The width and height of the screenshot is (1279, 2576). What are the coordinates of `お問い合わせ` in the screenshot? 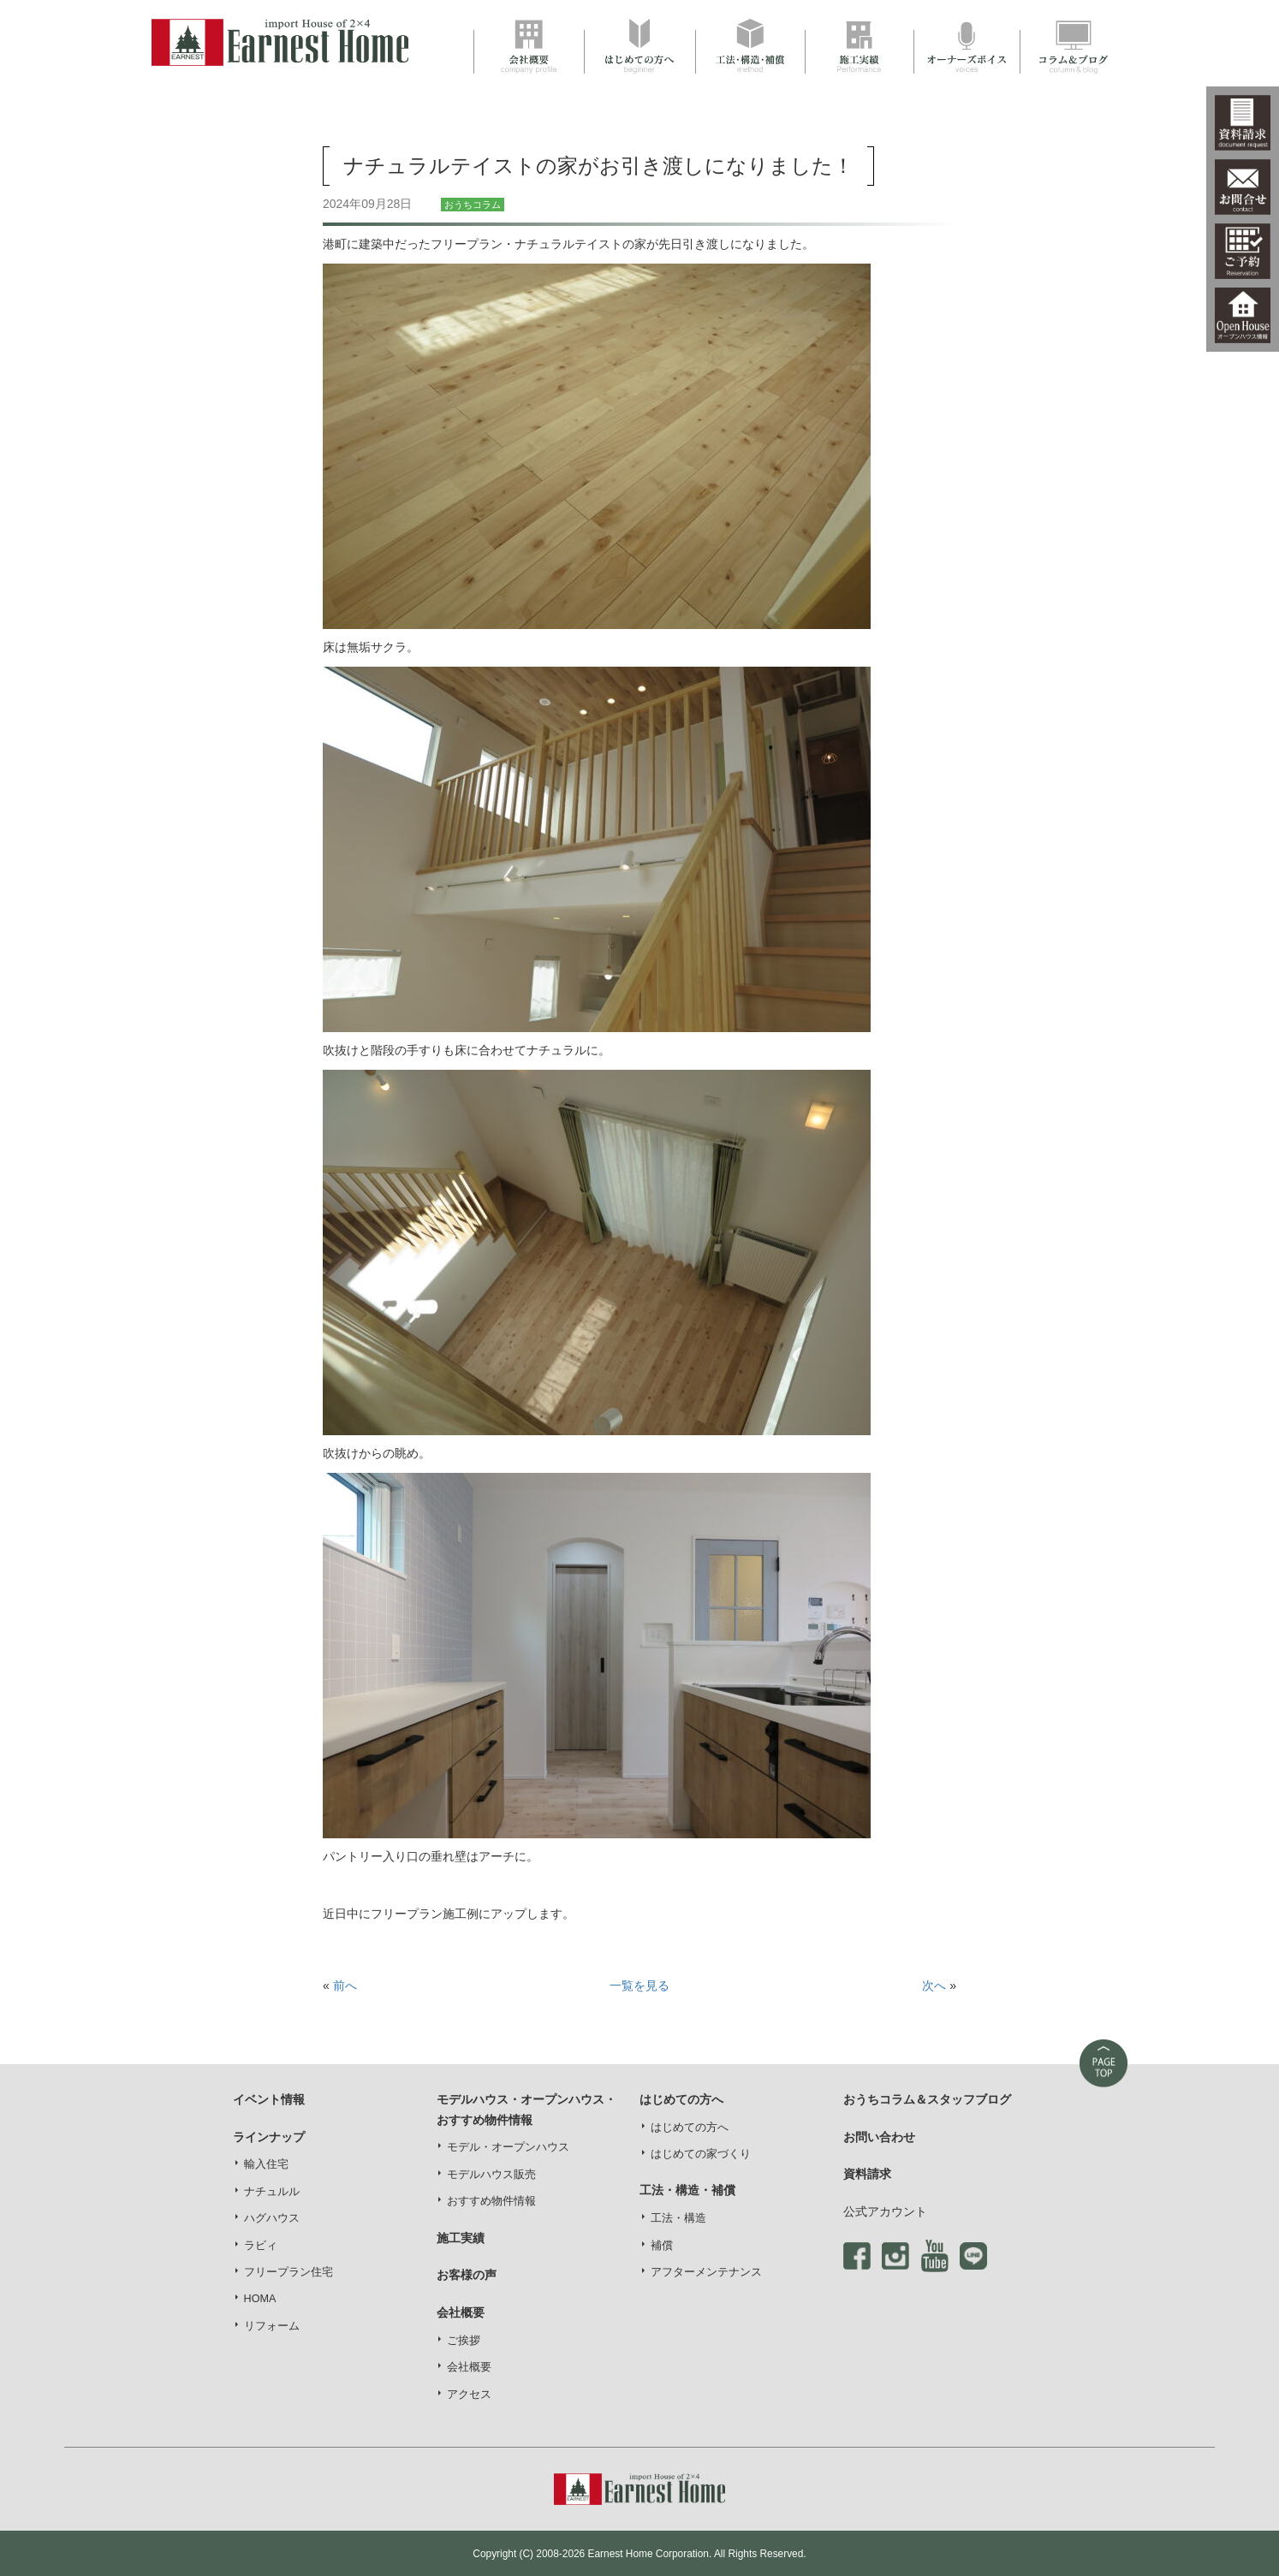 It's located at (879, 2137).